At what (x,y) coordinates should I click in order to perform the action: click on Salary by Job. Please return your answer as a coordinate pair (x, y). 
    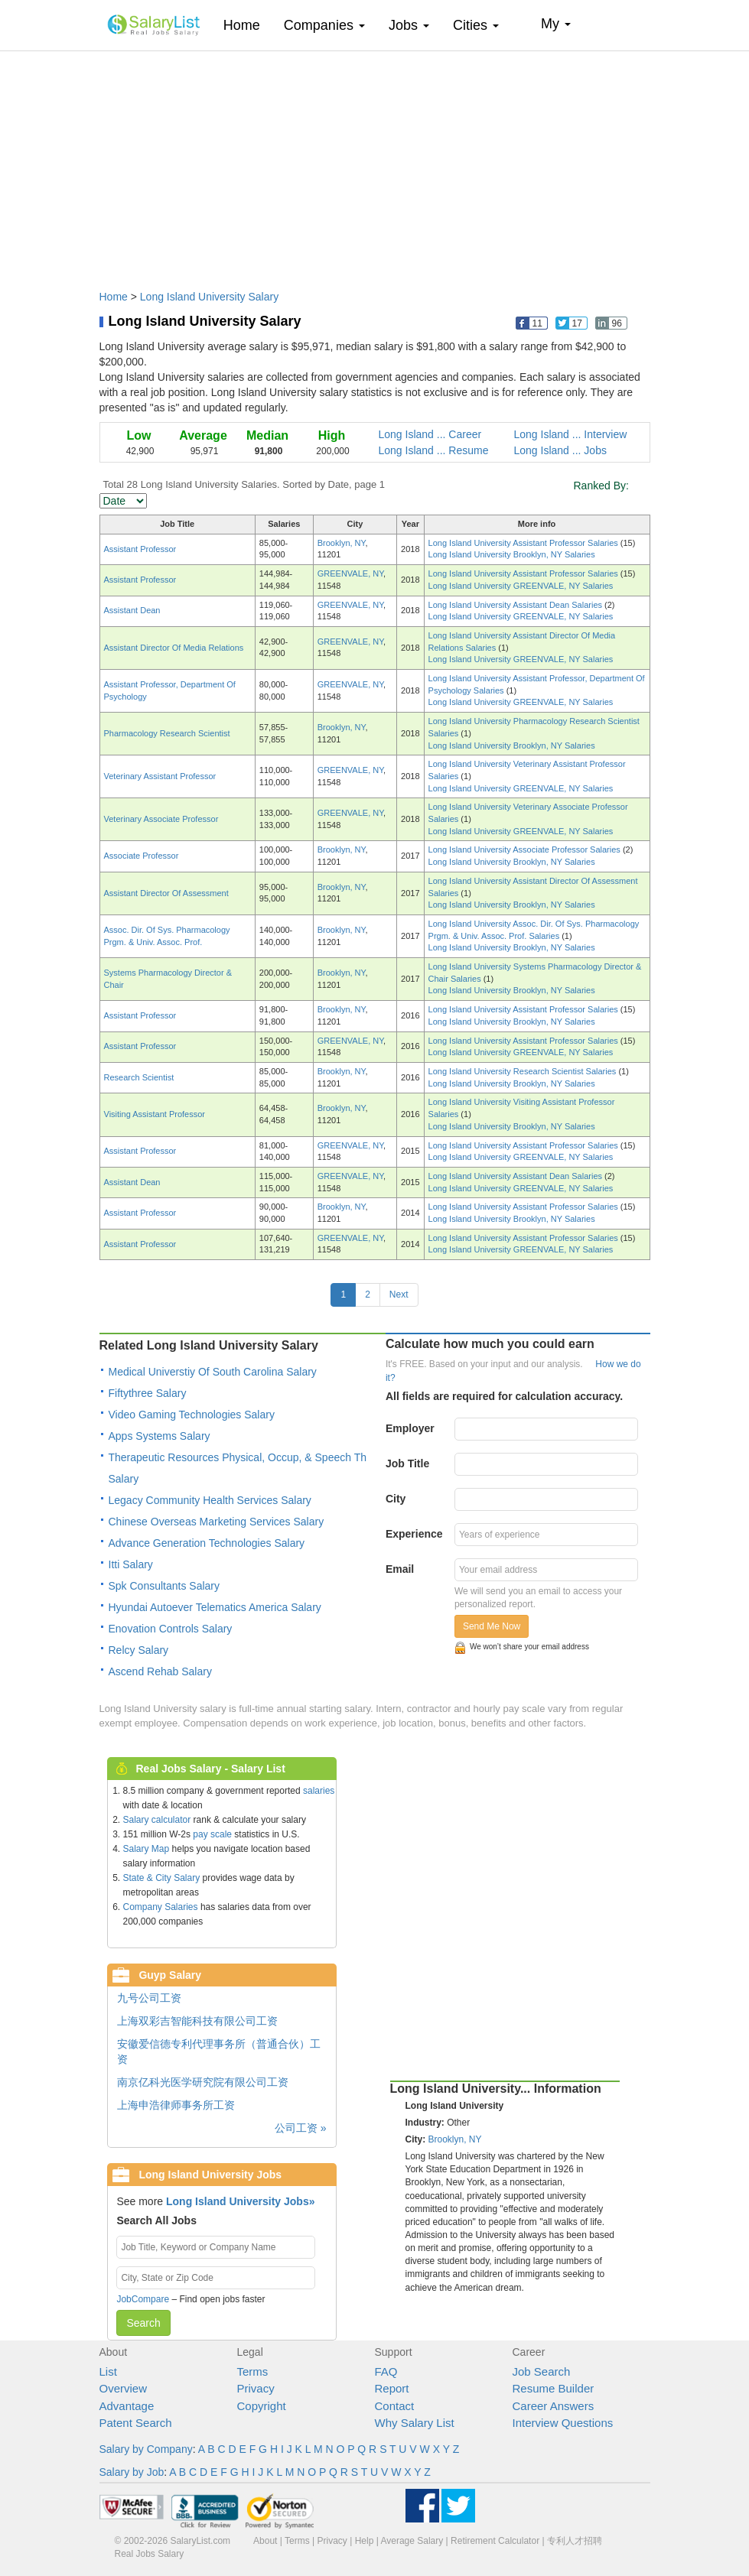
    Looking at the image, I should click on (131, 2472).